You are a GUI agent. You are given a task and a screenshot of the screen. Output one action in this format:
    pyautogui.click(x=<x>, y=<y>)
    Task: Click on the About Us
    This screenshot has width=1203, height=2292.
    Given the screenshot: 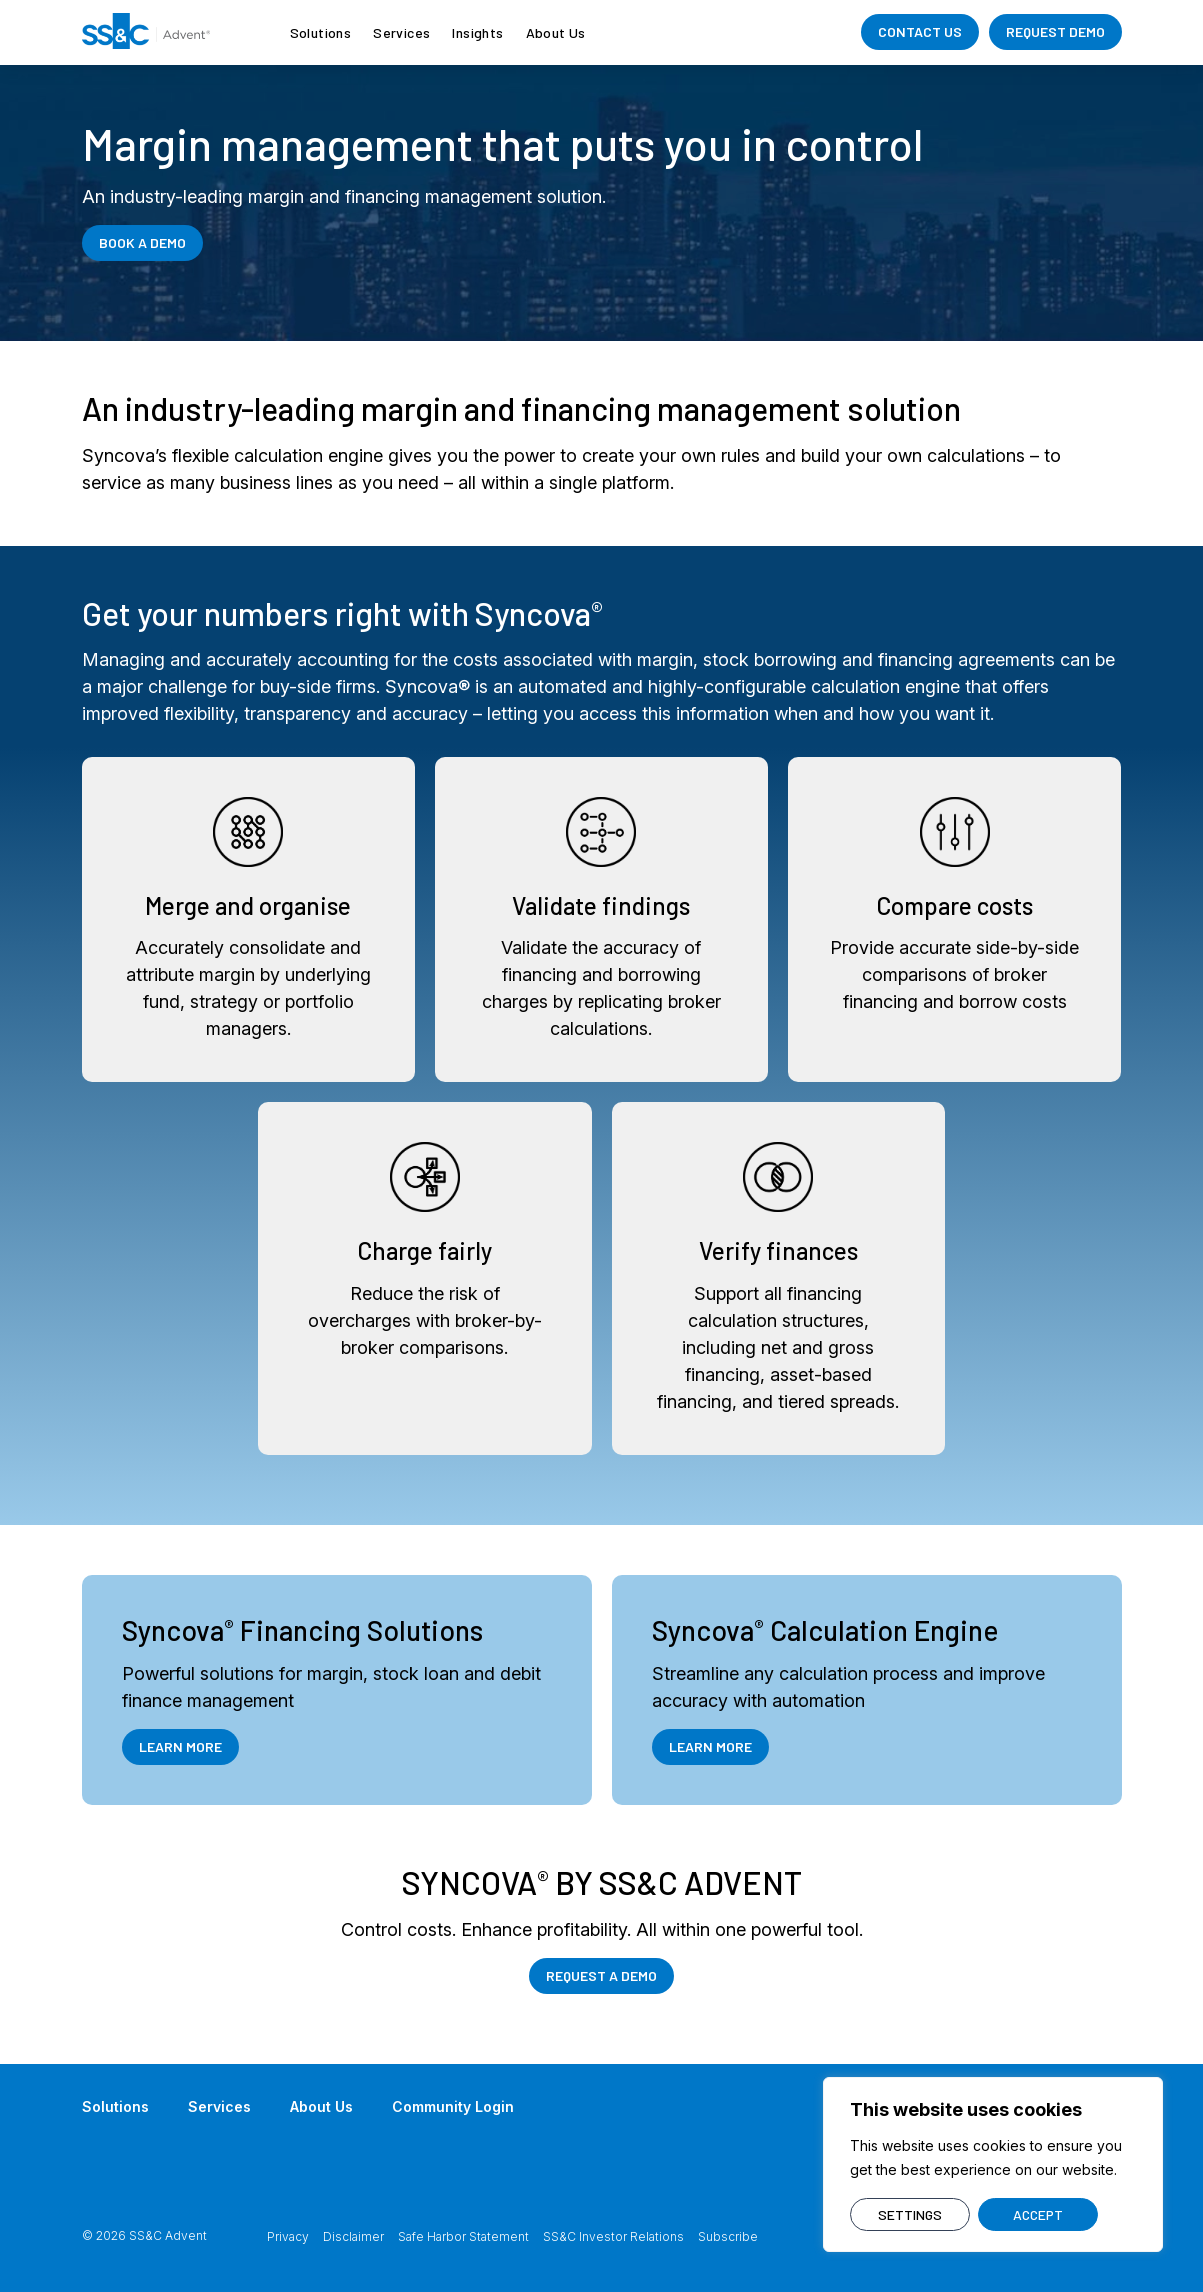 What is the action you would take?
    pyautogui.click(x=556, y=32)
    